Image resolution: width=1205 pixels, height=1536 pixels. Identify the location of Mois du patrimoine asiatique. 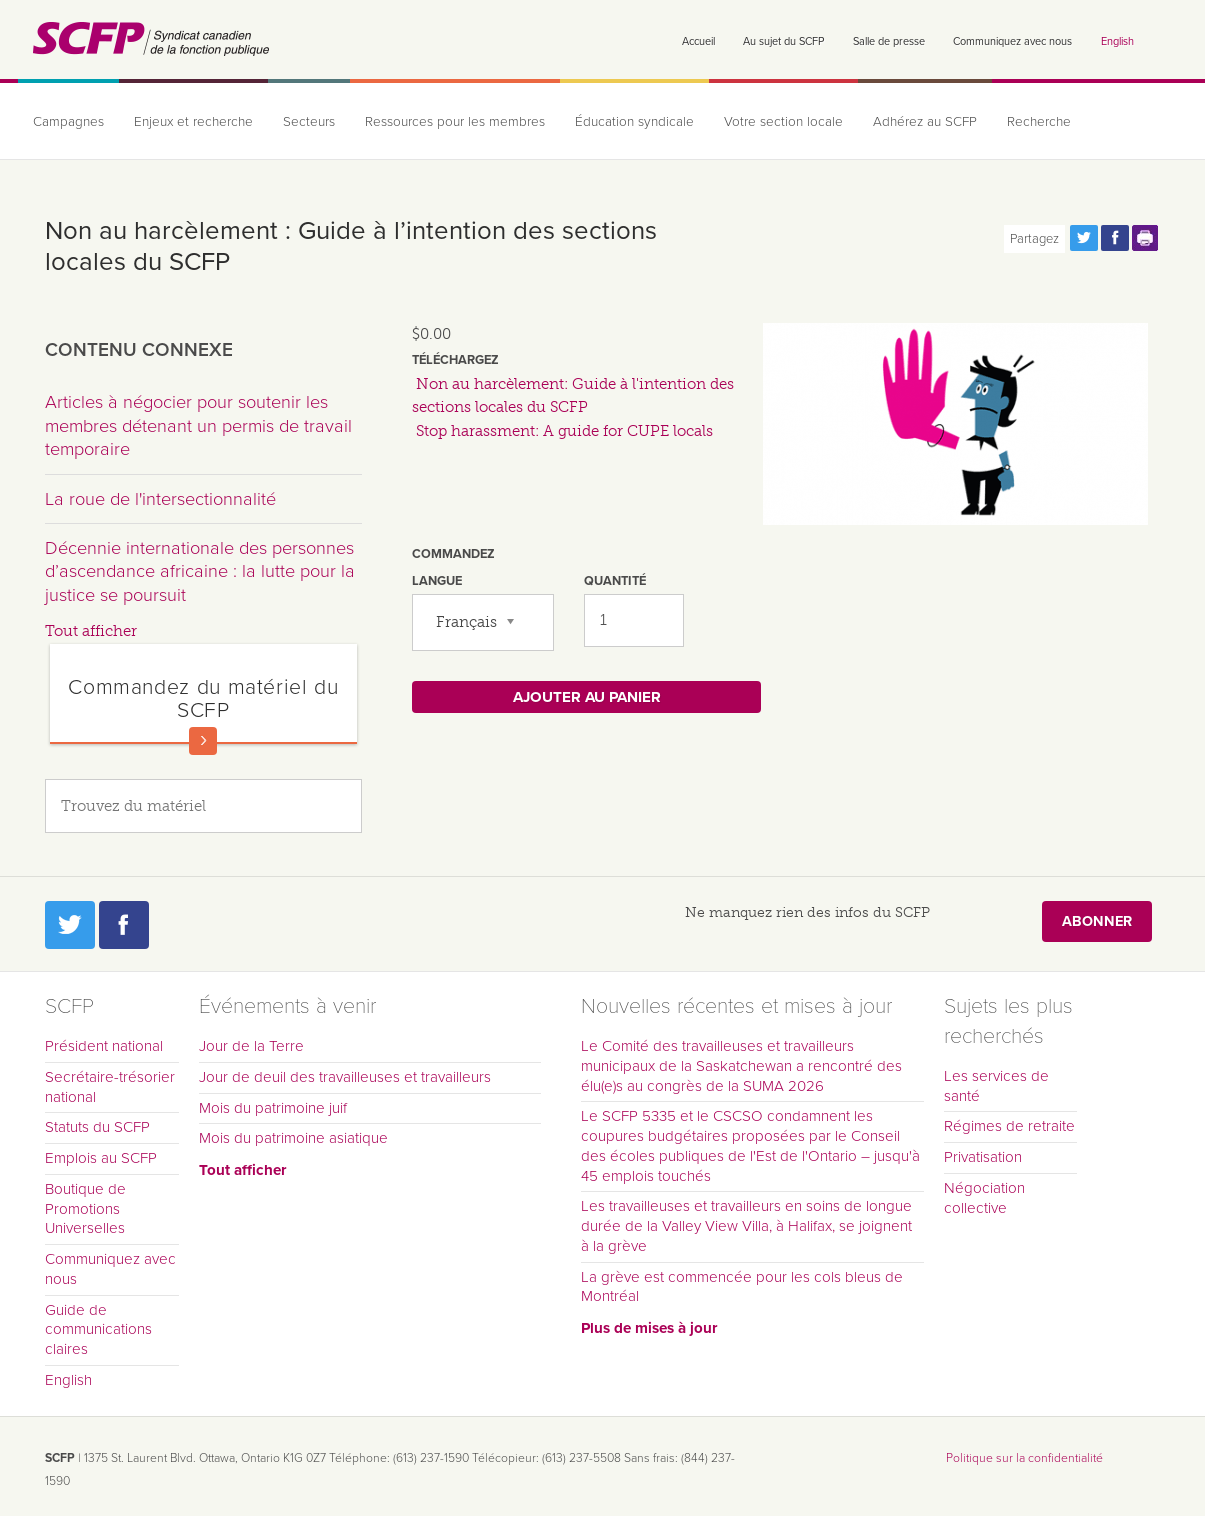
(293, 1138).